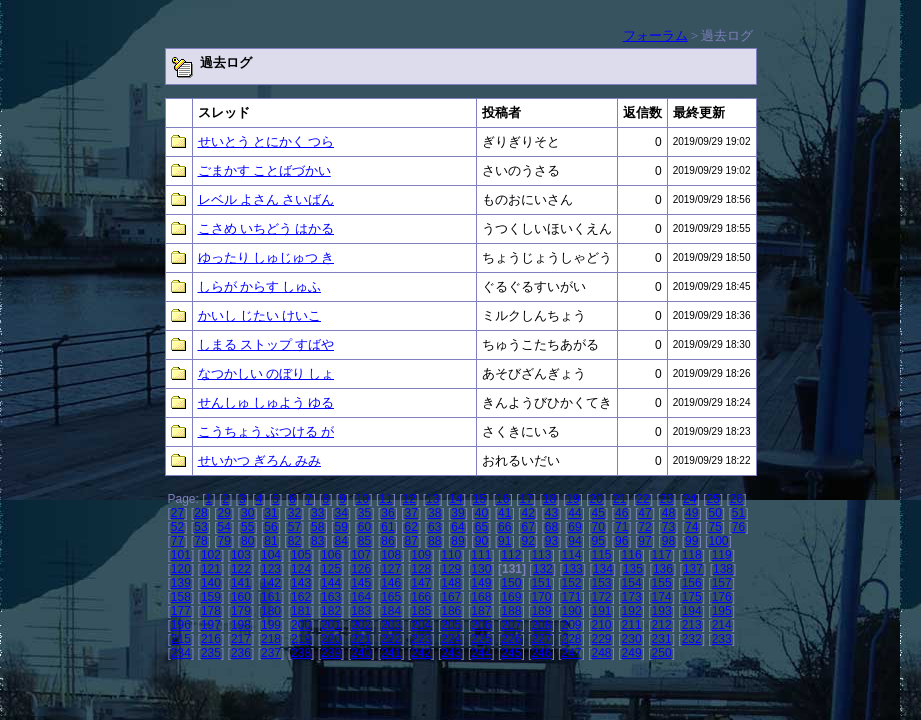 The image size is (921, 720). I want to click on 140, so click(211, 583).